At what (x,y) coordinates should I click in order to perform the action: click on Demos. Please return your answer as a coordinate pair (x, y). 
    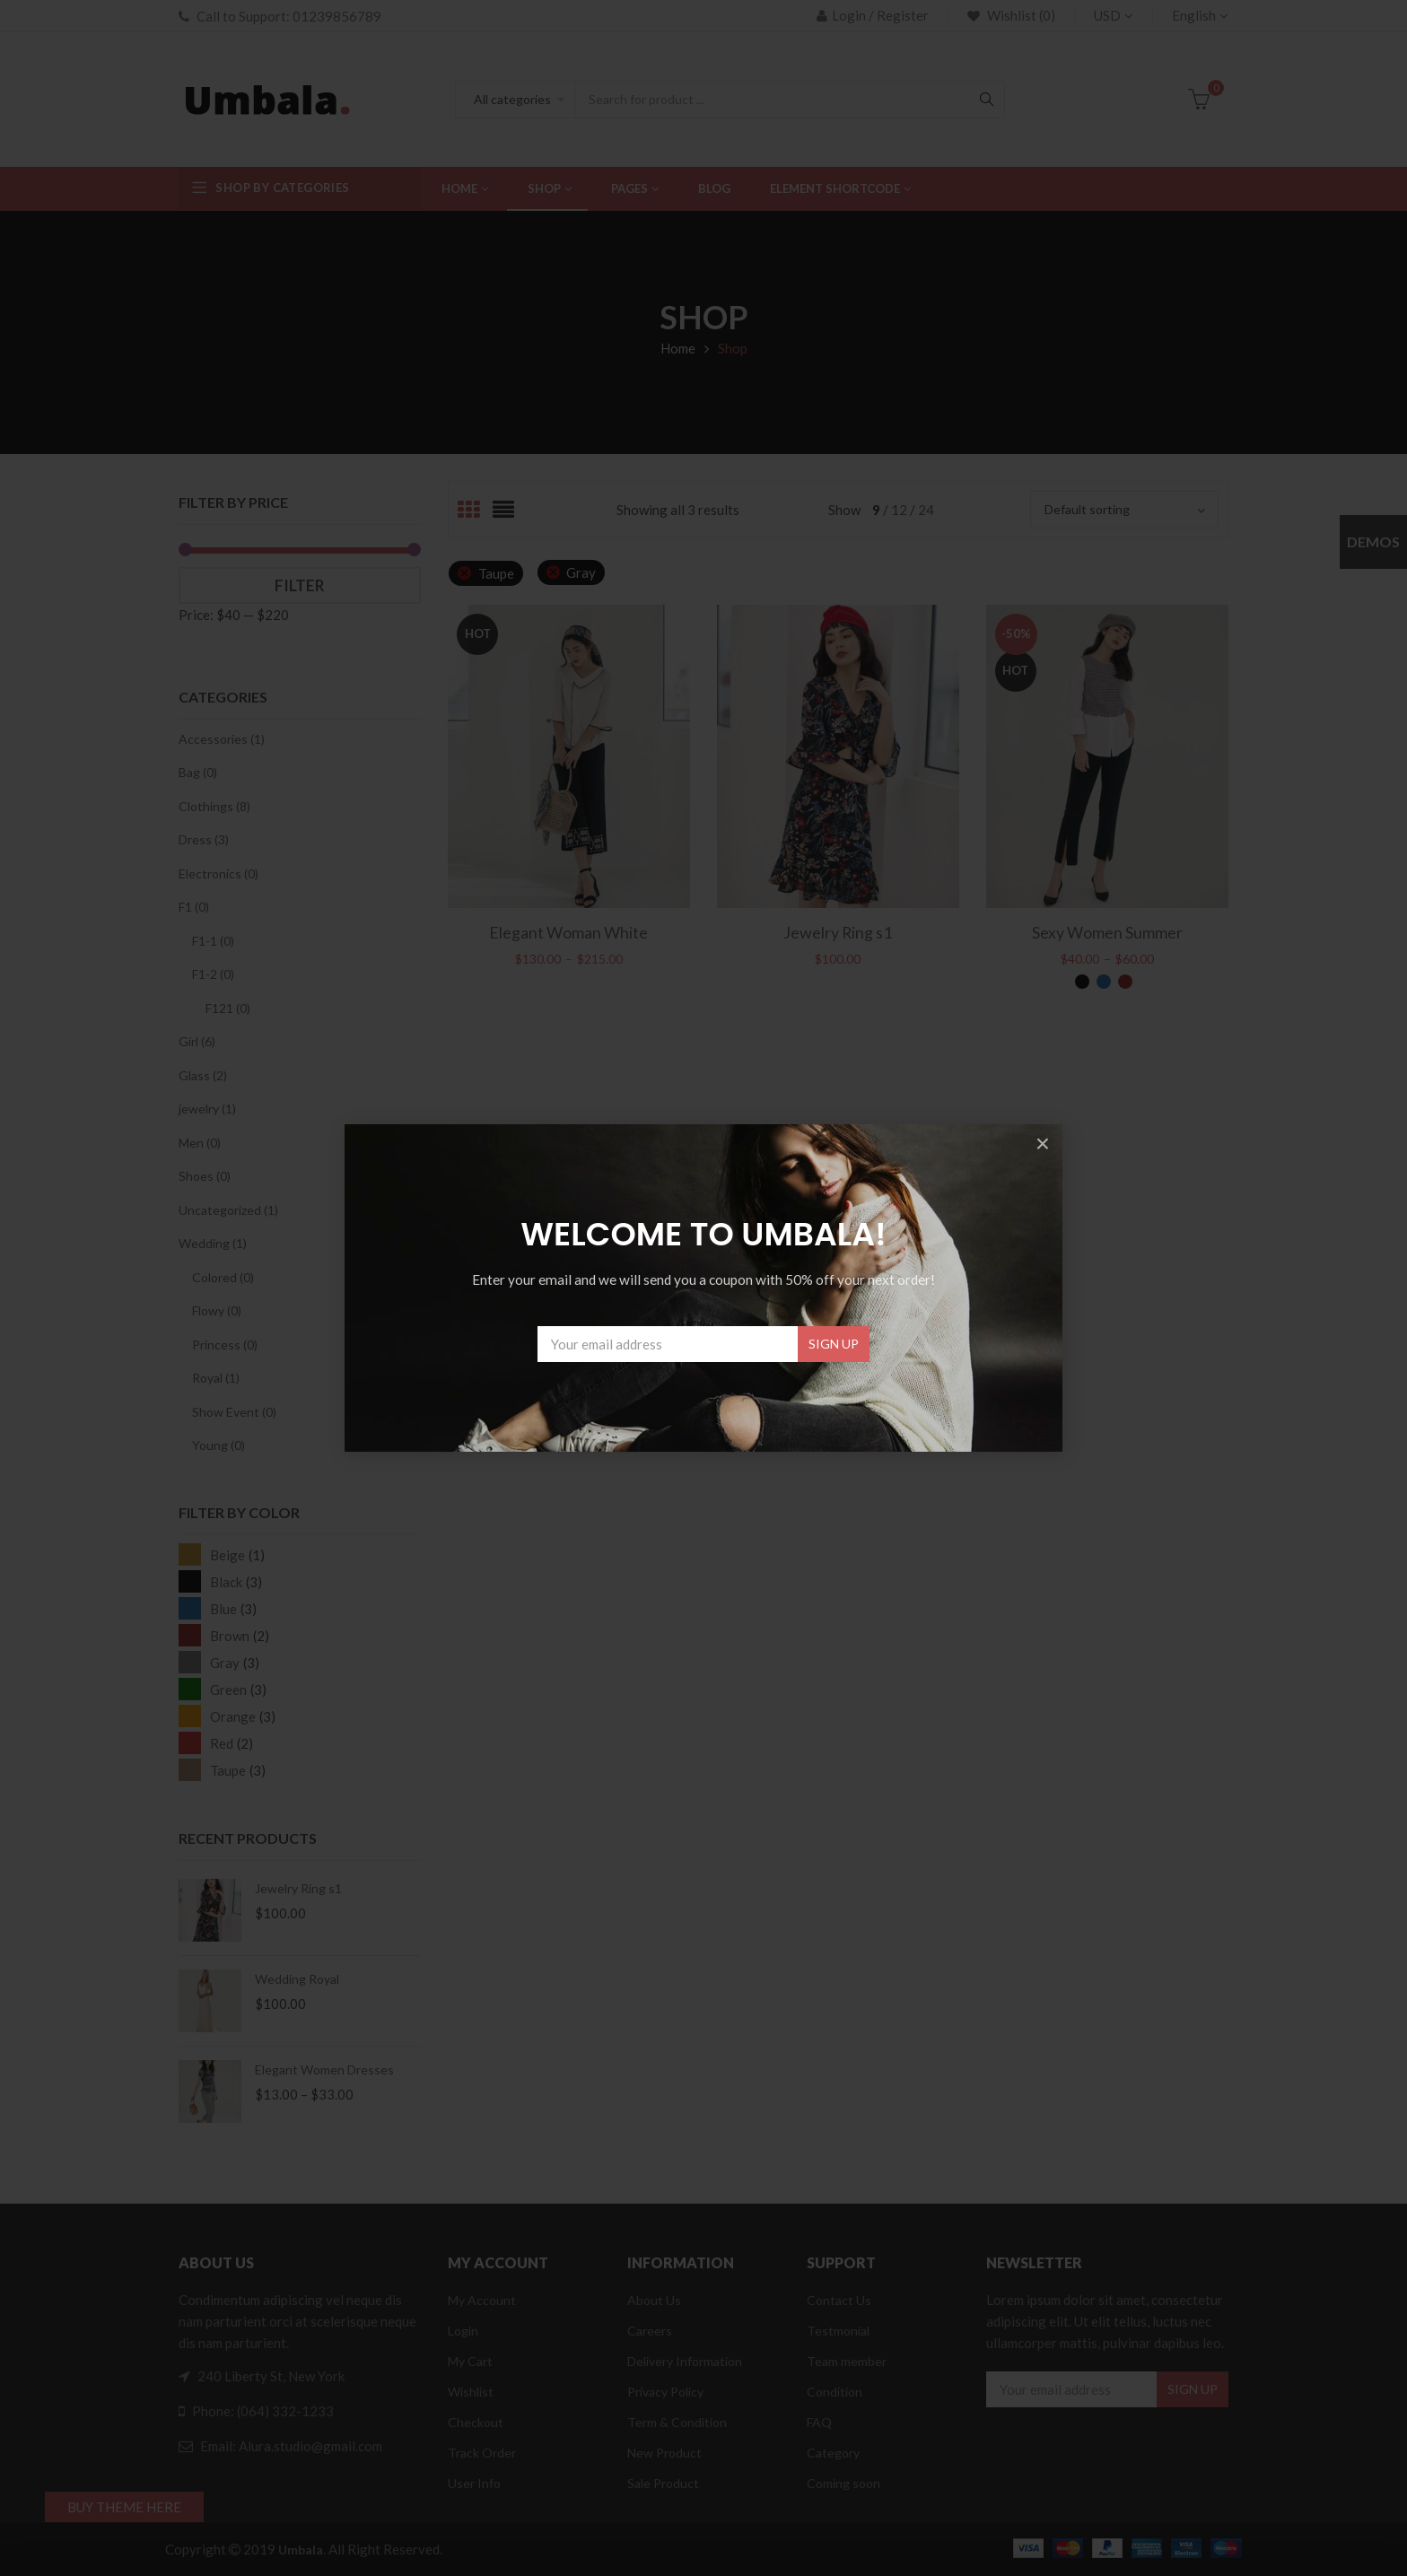
    Looking at the image, I should click on (1373, 541).